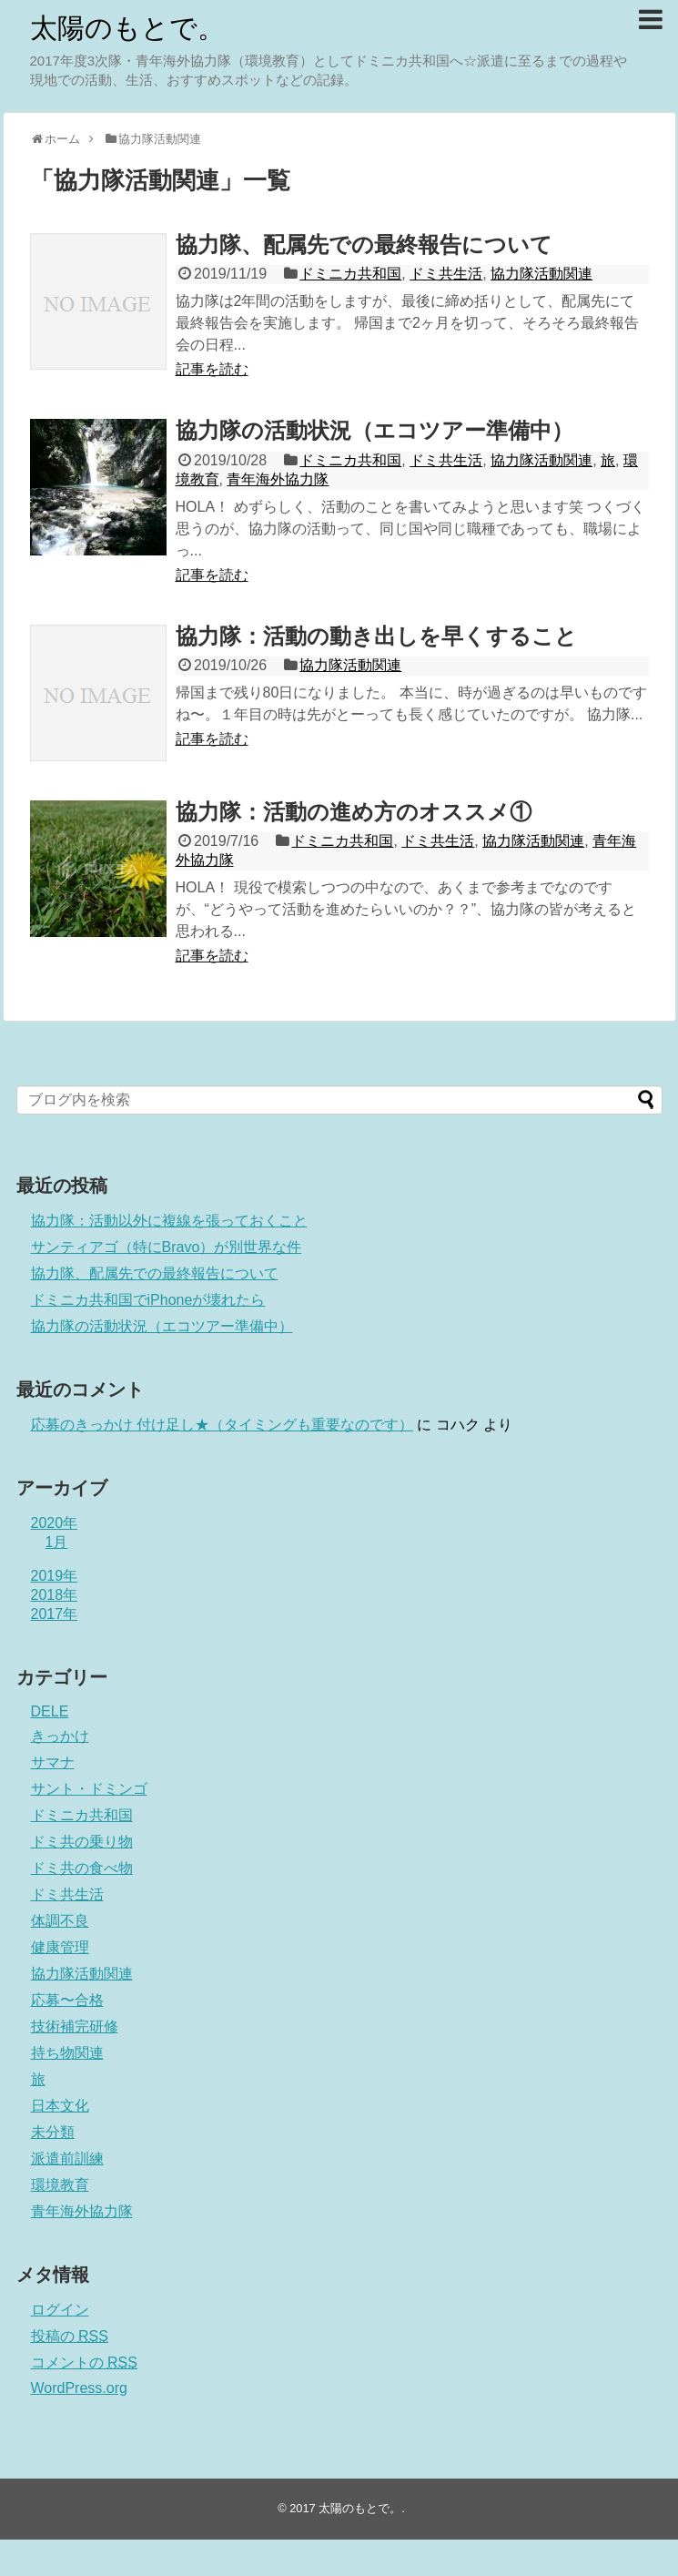 This screenshot has height=2576, width=678. Describe the element at coordinates (353, 811) in the screenshot. I see `協力隊：活動の進め方のオススメ①` at that location.